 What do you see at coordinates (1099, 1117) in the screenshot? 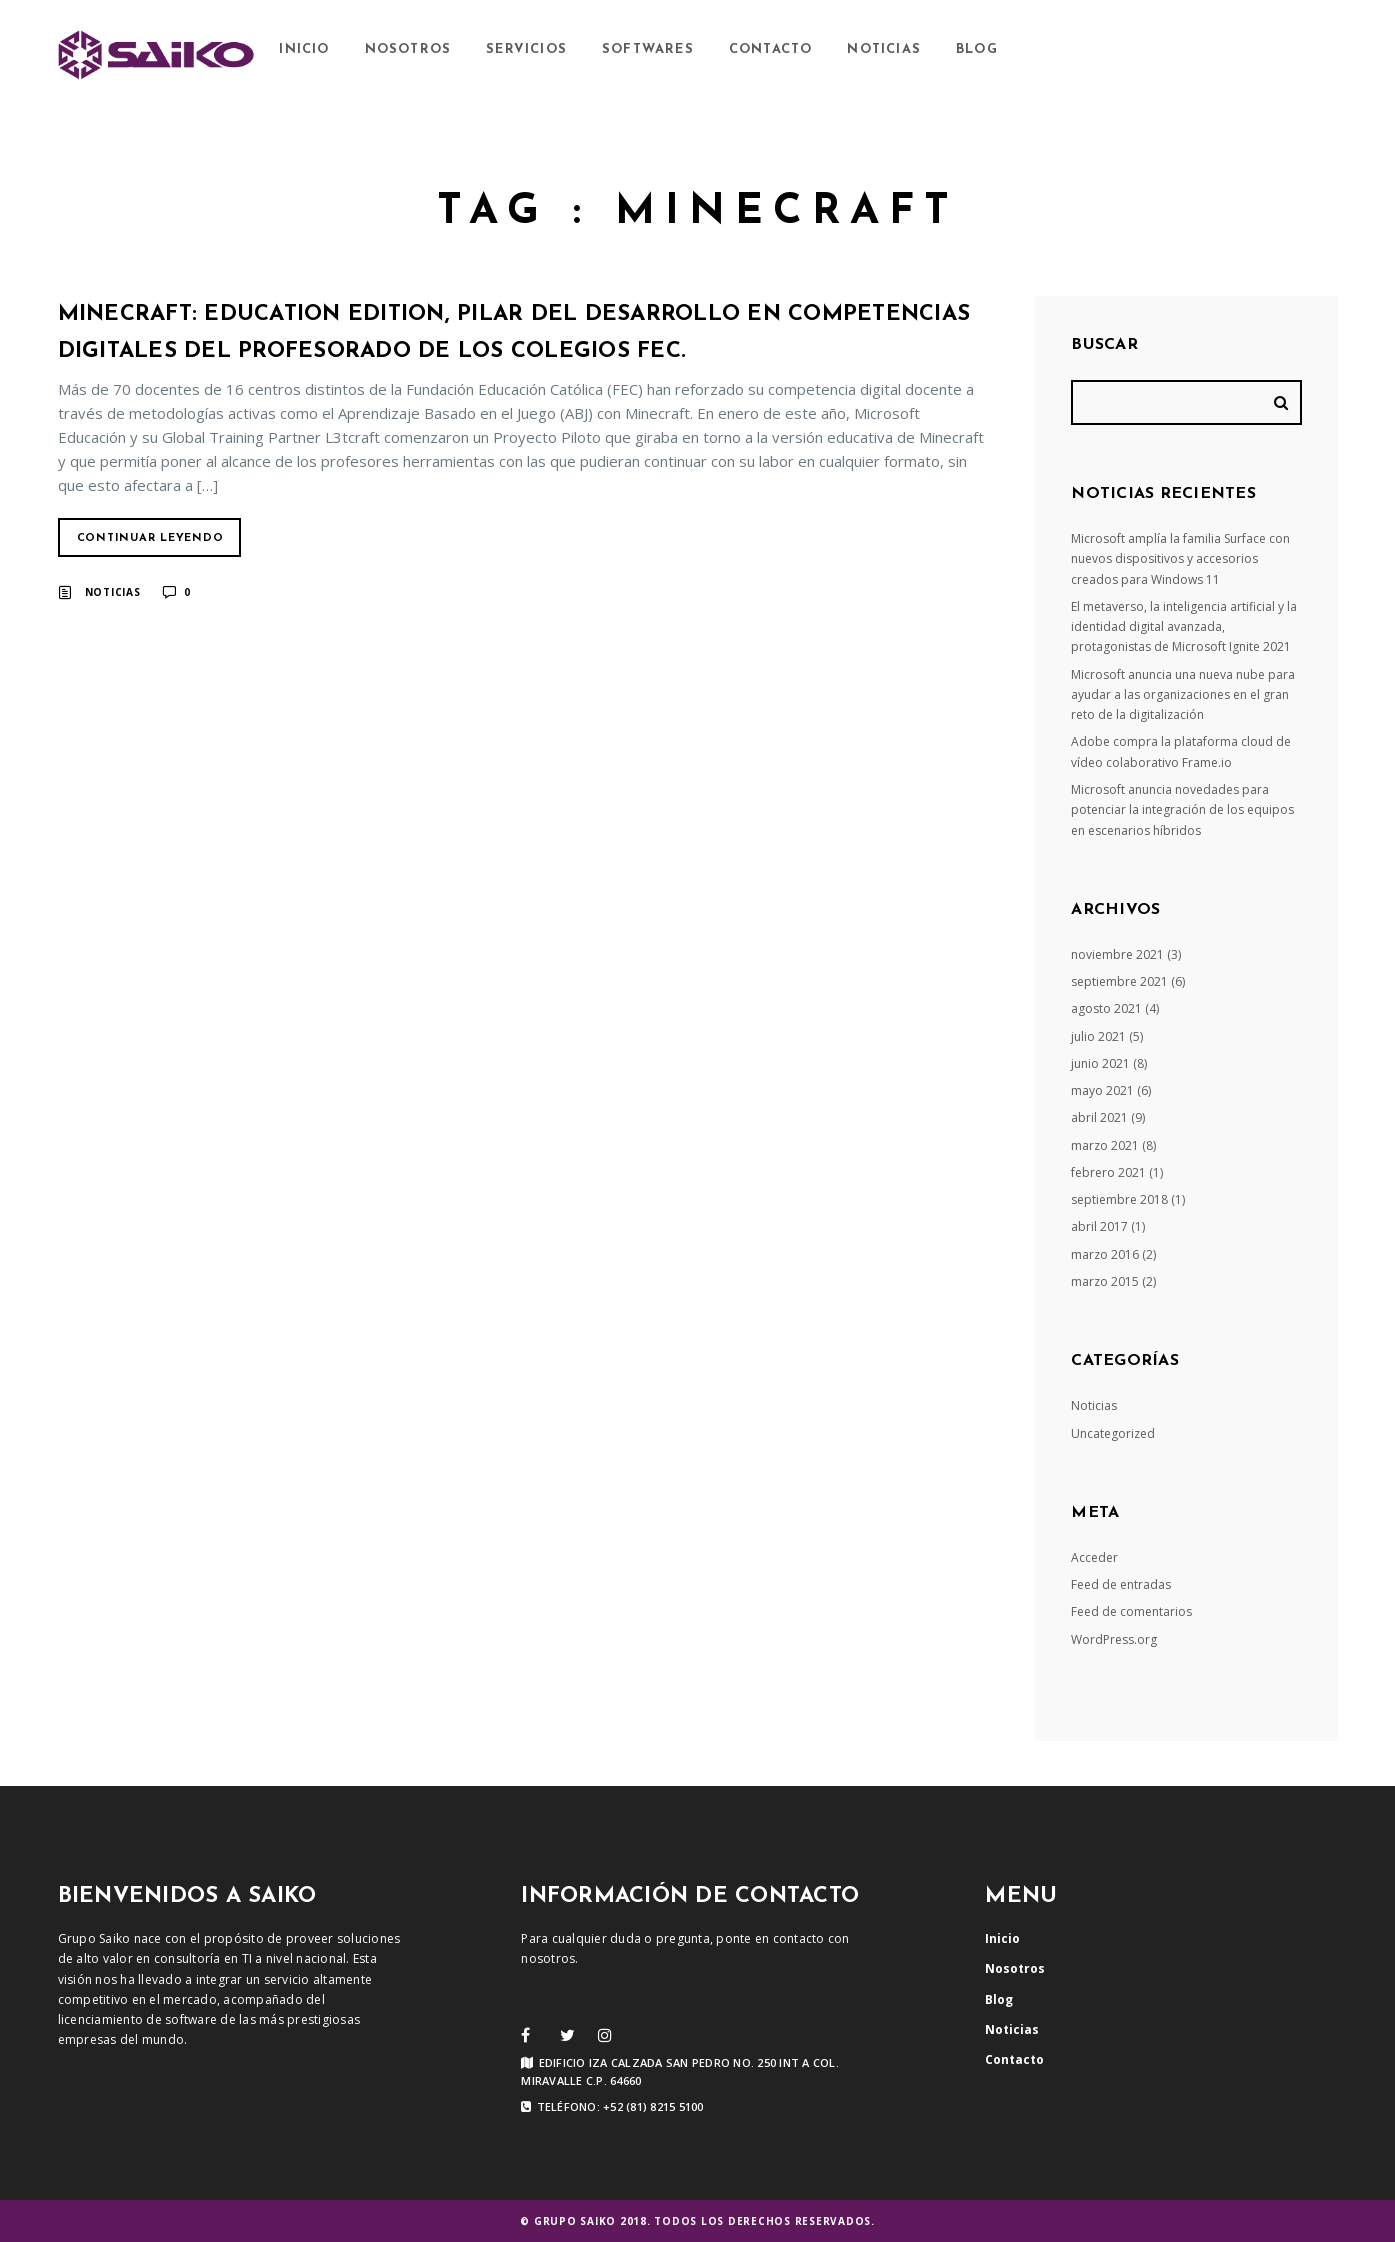
I see `abril 2021` at bounding box center [1099, 1117].